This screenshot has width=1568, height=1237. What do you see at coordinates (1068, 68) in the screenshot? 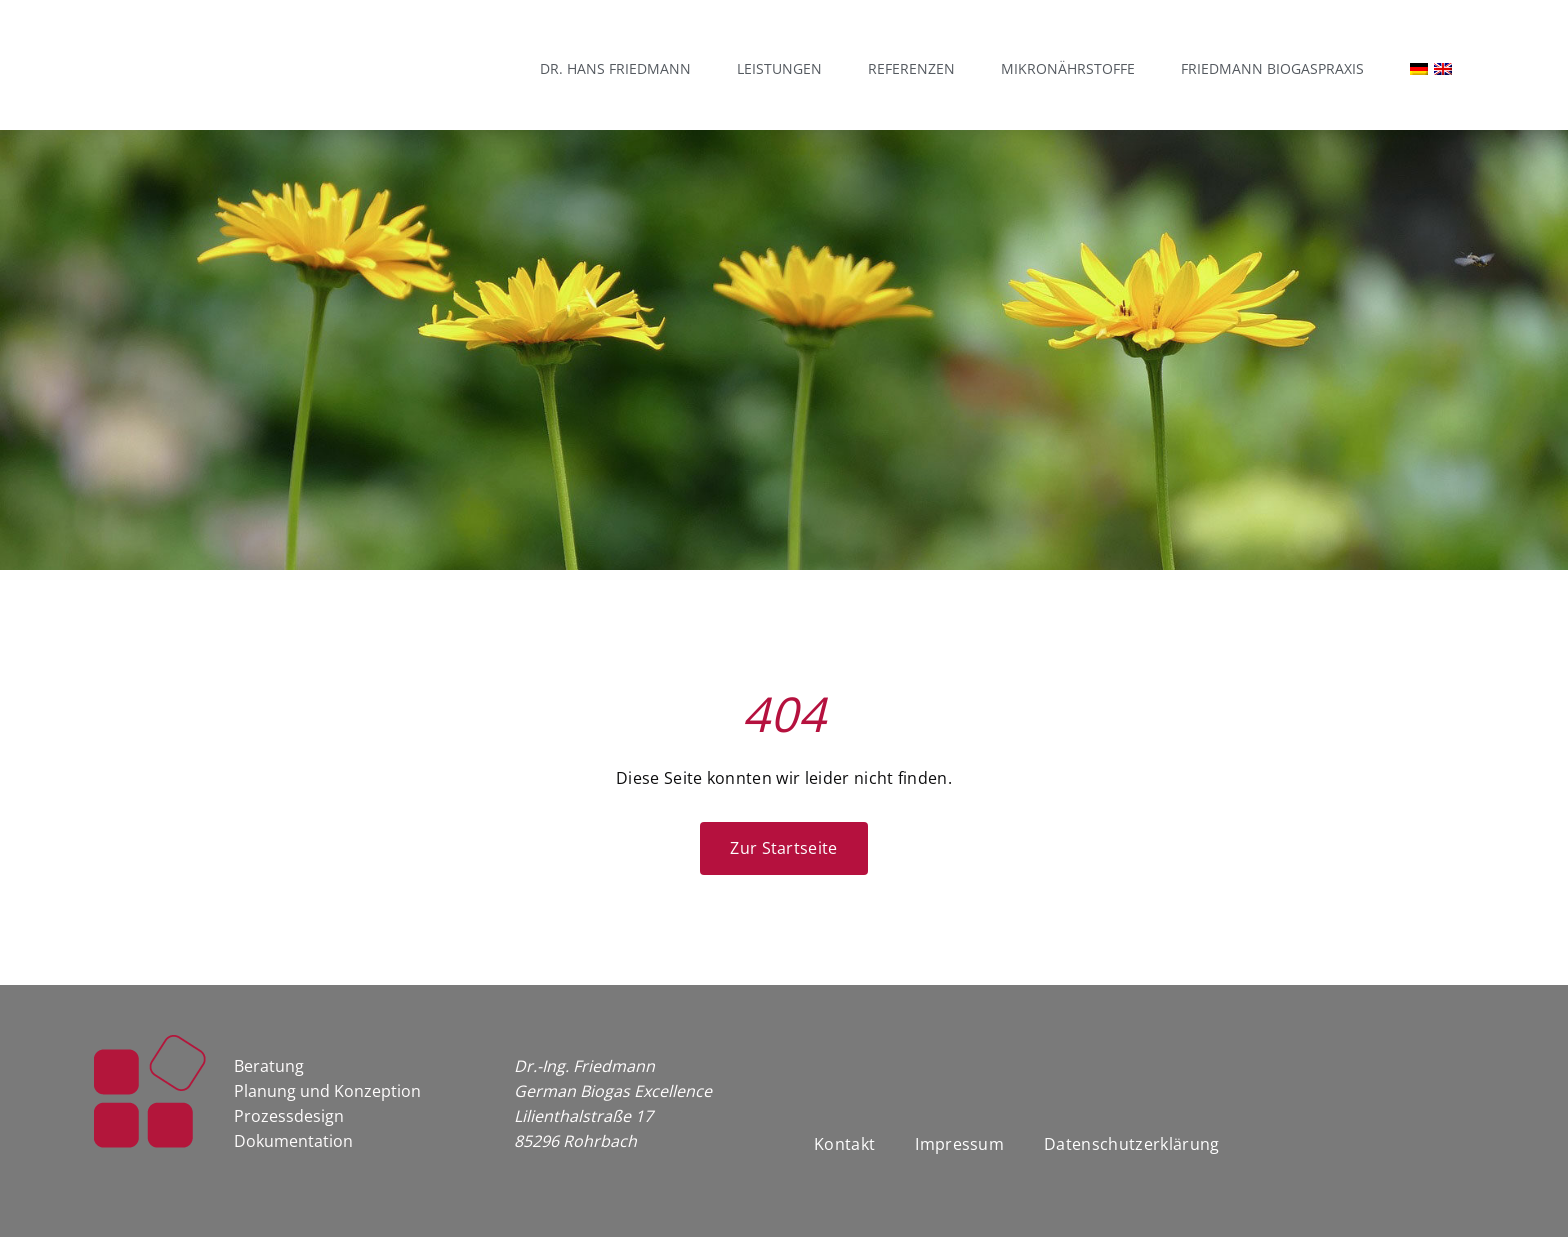
I see `Mikronährstoffe` at bounding box center [1068, 68].